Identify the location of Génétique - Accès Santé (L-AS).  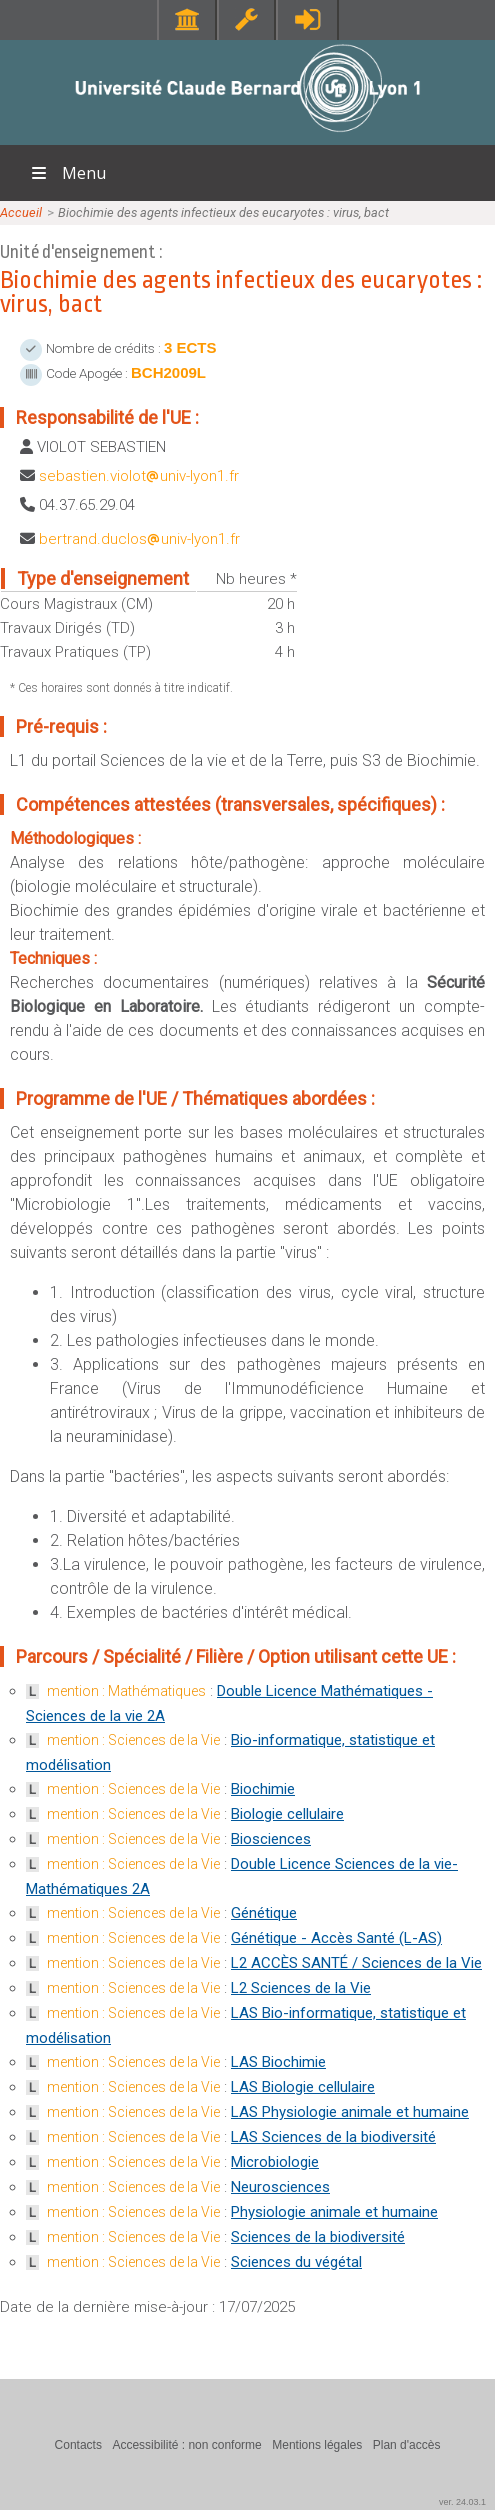
(336, 1938).